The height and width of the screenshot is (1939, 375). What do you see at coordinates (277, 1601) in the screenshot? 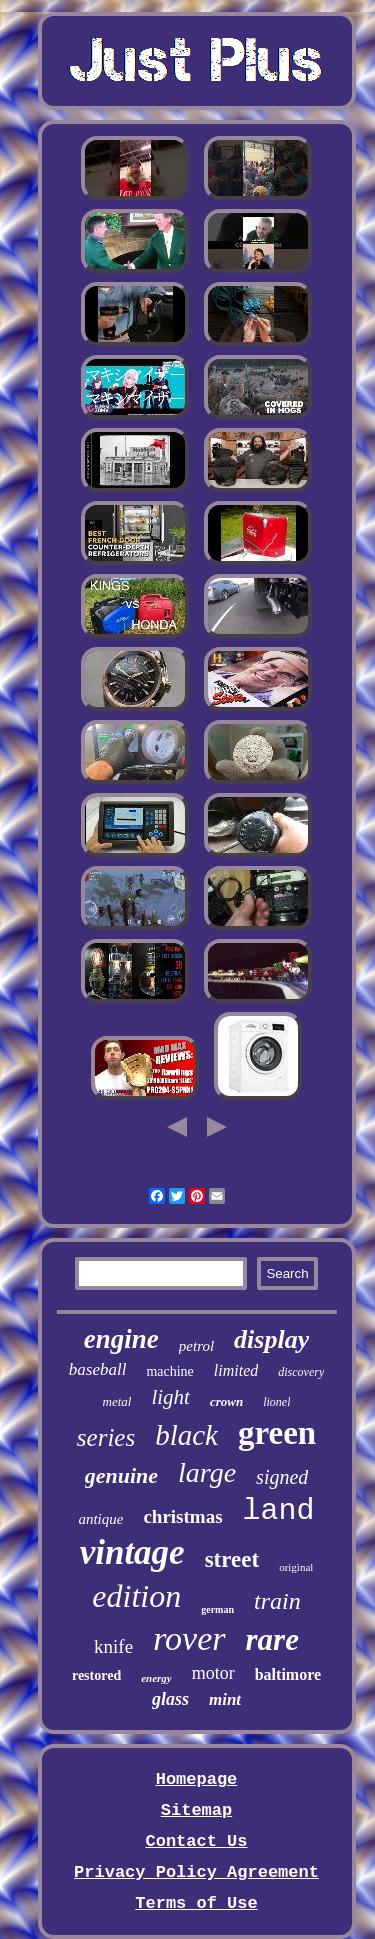
I see `train` at bounding box center [277, 1601].